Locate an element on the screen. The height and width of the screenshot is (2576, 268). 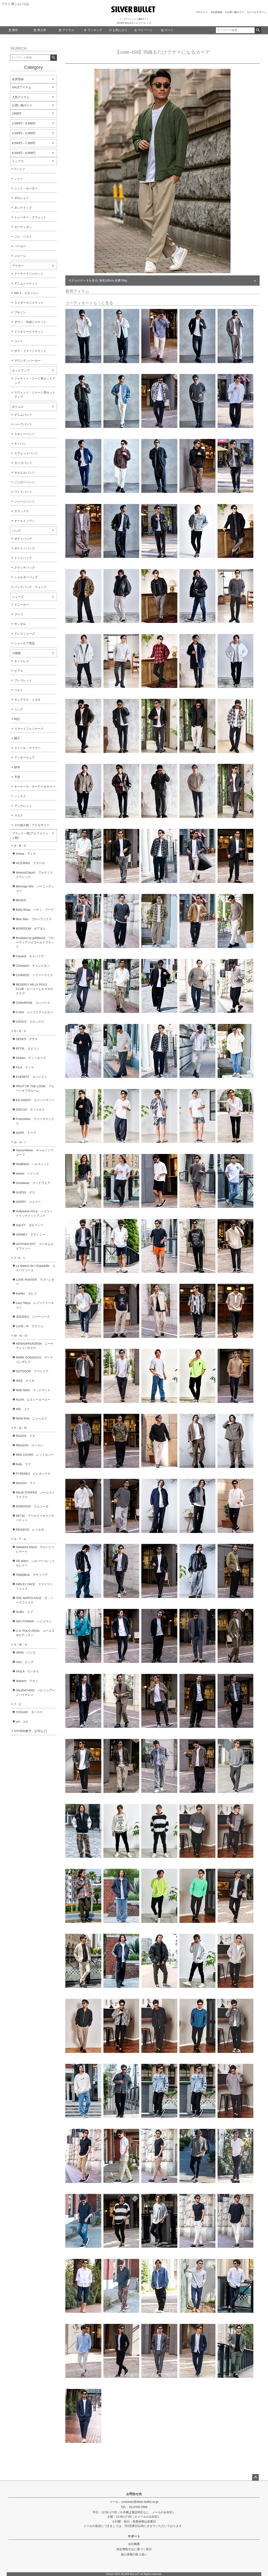
サンダル is located at coordinates (20, 624).